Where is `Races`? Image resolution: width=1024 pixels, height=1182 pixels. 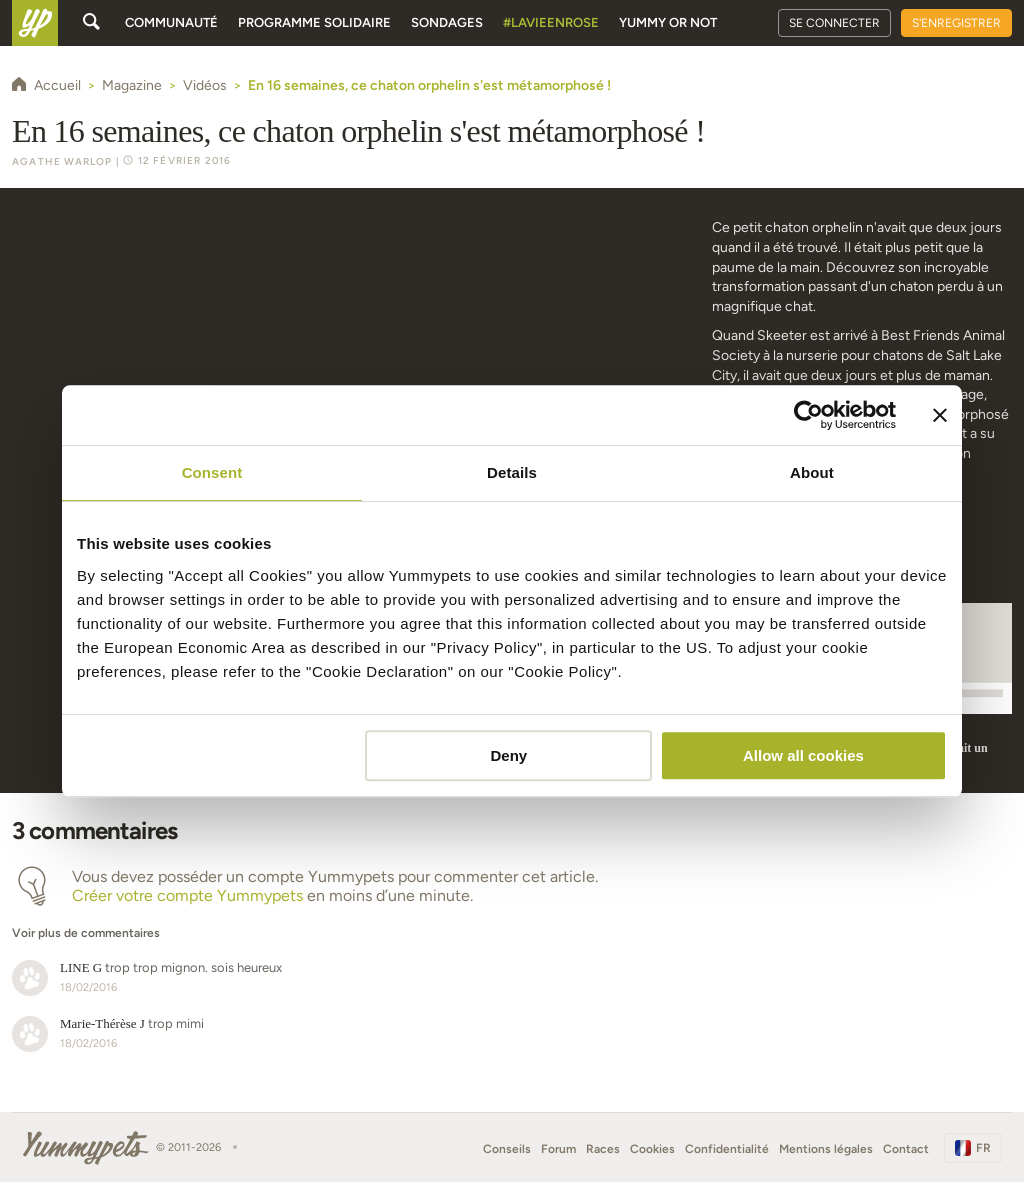
Races is located at coordinates (603, 1149).